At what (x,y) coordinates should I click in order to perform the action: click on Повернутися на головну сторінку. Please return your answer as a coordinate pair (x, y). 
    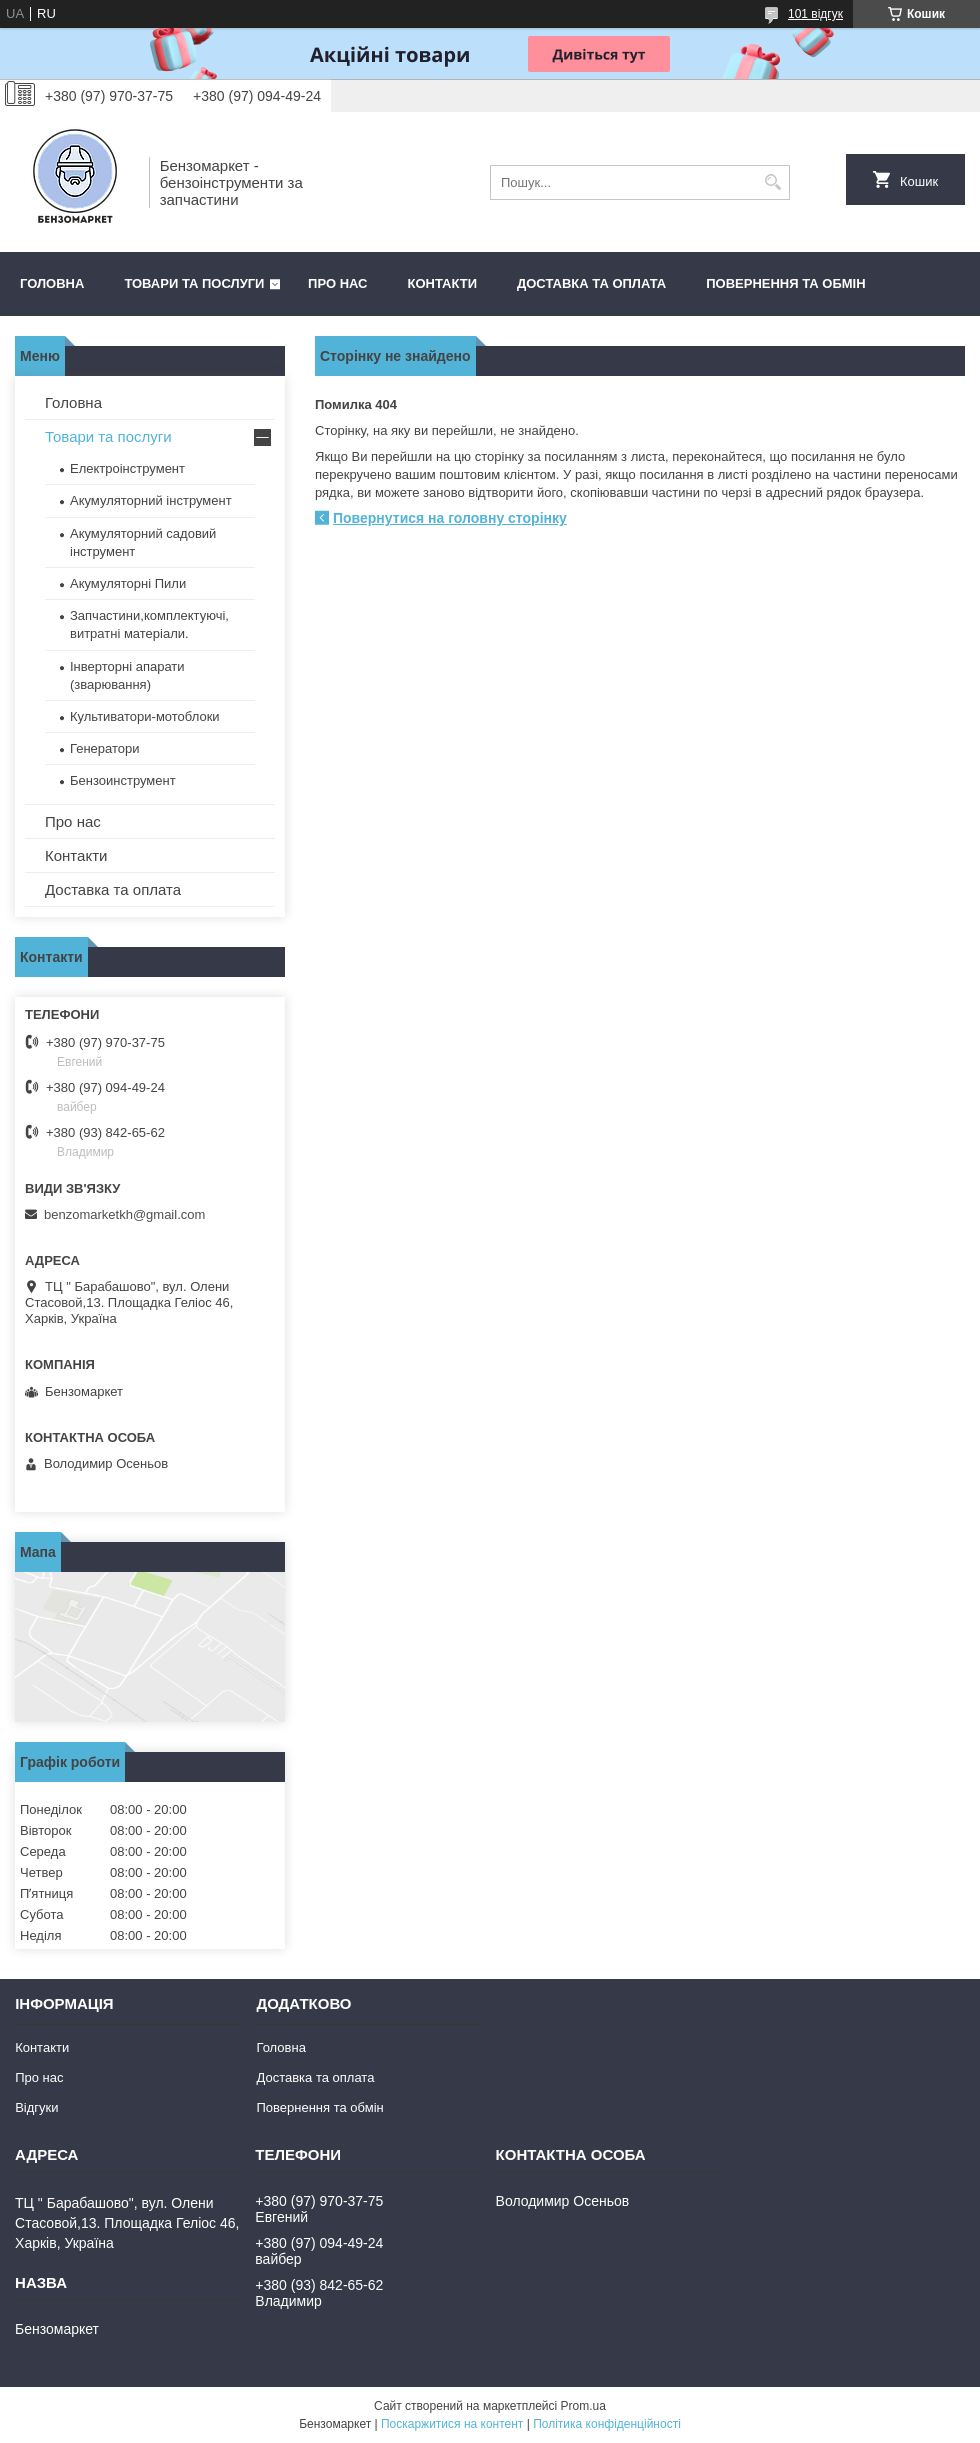
    Looking at the image, I should click on (450, 518).